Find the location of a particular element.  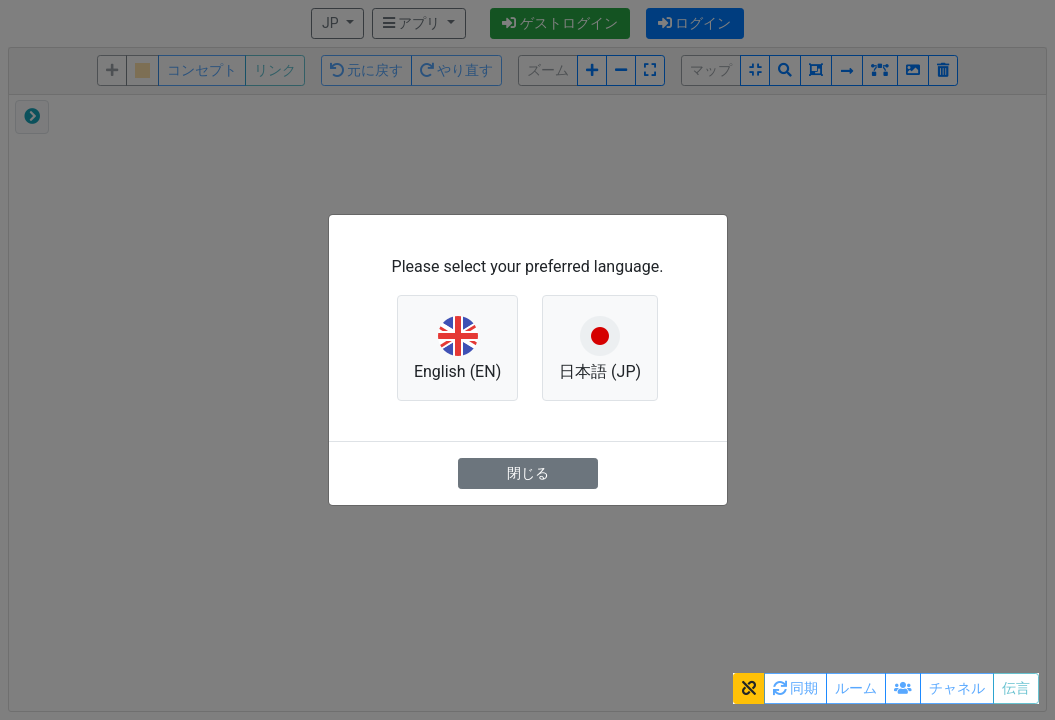

ルーム is located at coordinates (856, 688).